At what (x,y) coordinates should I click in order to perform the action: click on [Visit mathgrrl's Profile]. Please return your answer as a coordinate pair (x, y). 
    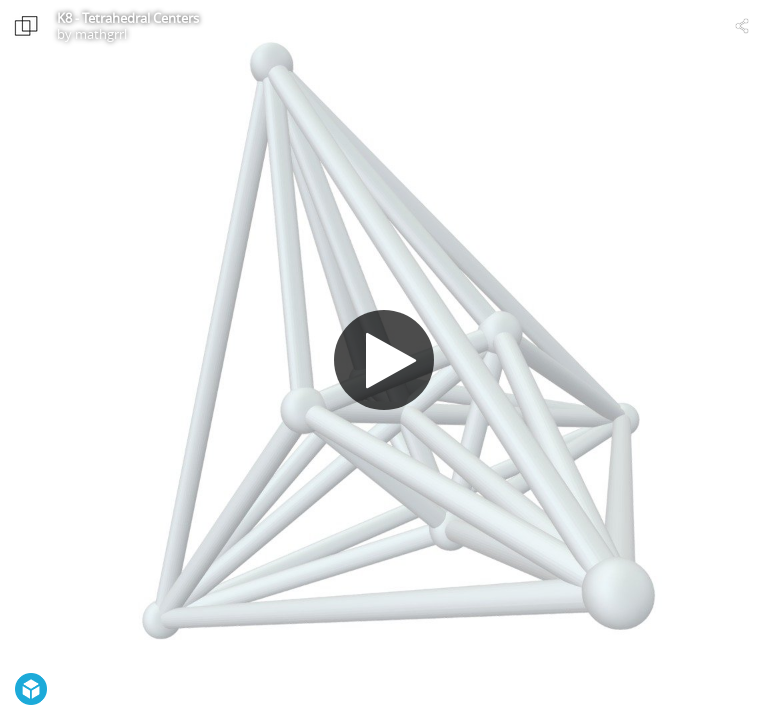
    Looking at the image, I should click on (26, 26).